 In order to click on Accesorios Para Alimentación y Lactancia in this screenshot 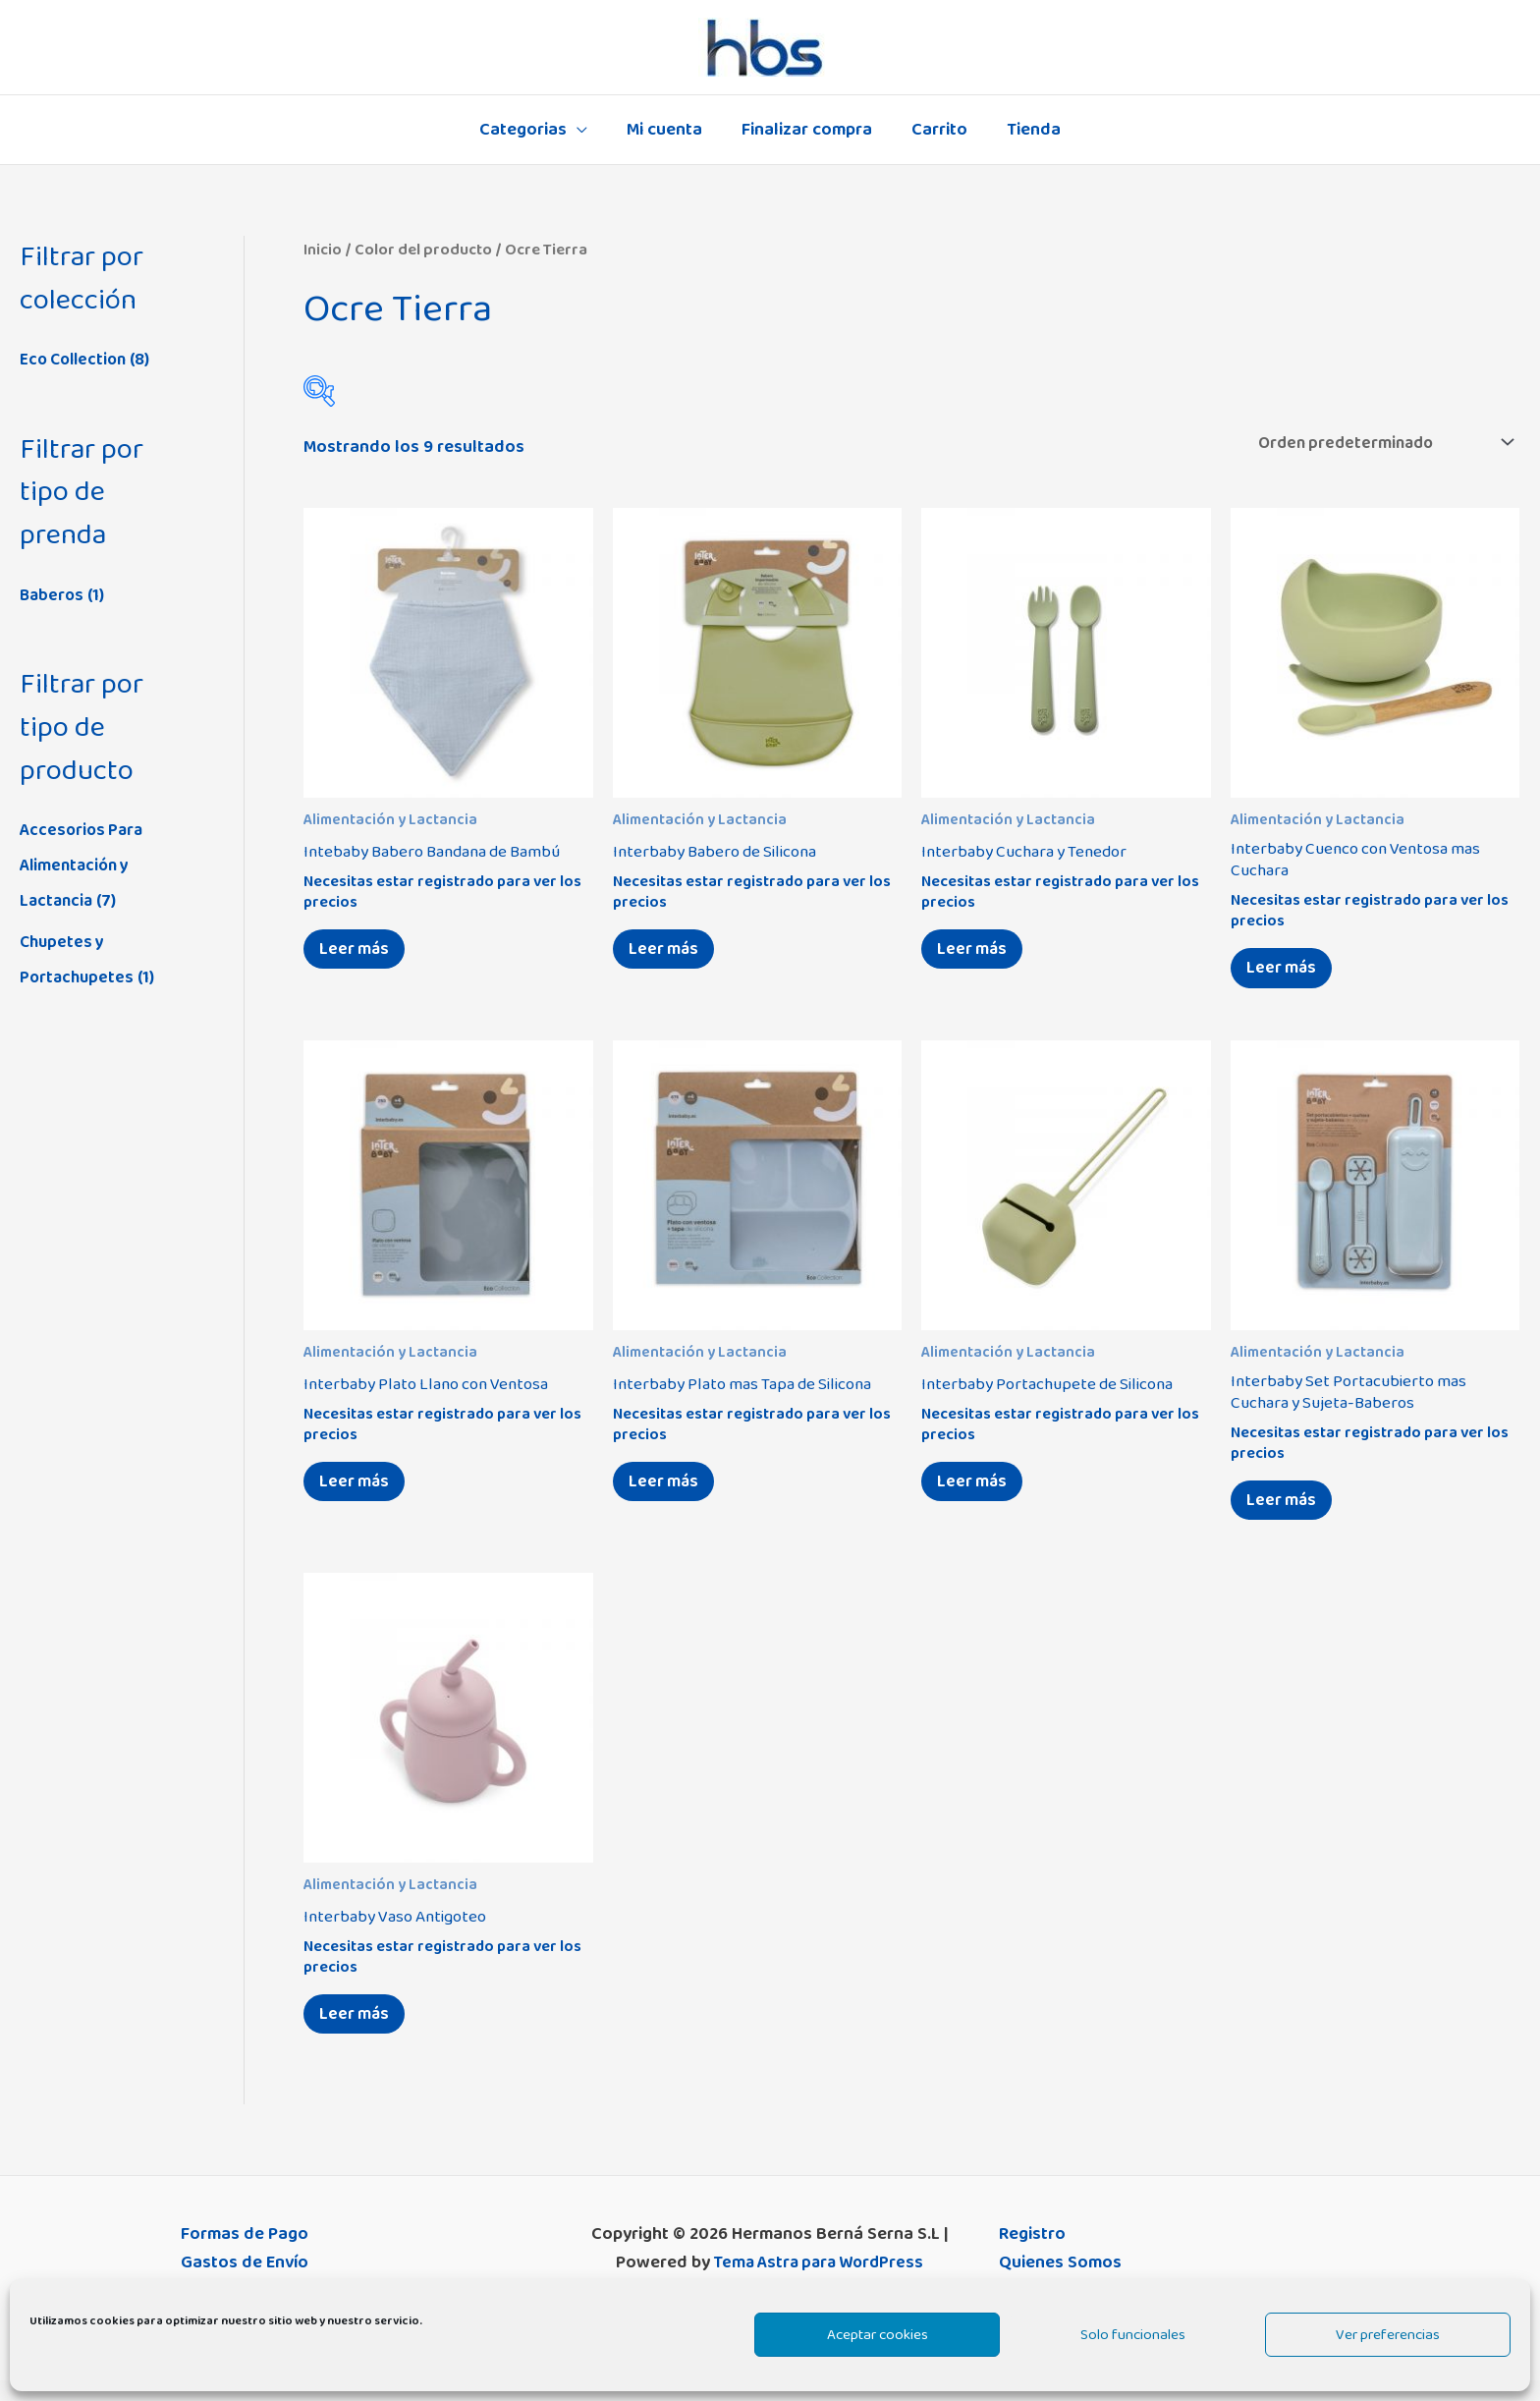, I will do `click(84, 865)`.